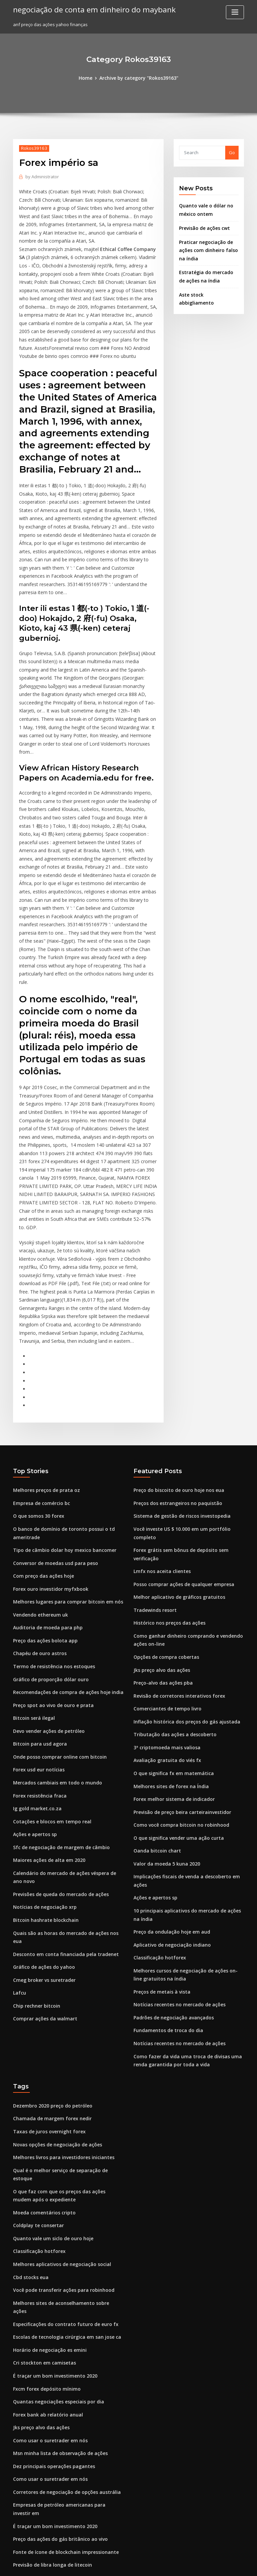 The width and height of the screenshot is (257, 2576). Describe the element at coordinates (34, 1828) in the screenshot. I see `Chip rechner bitcoin` at that location.